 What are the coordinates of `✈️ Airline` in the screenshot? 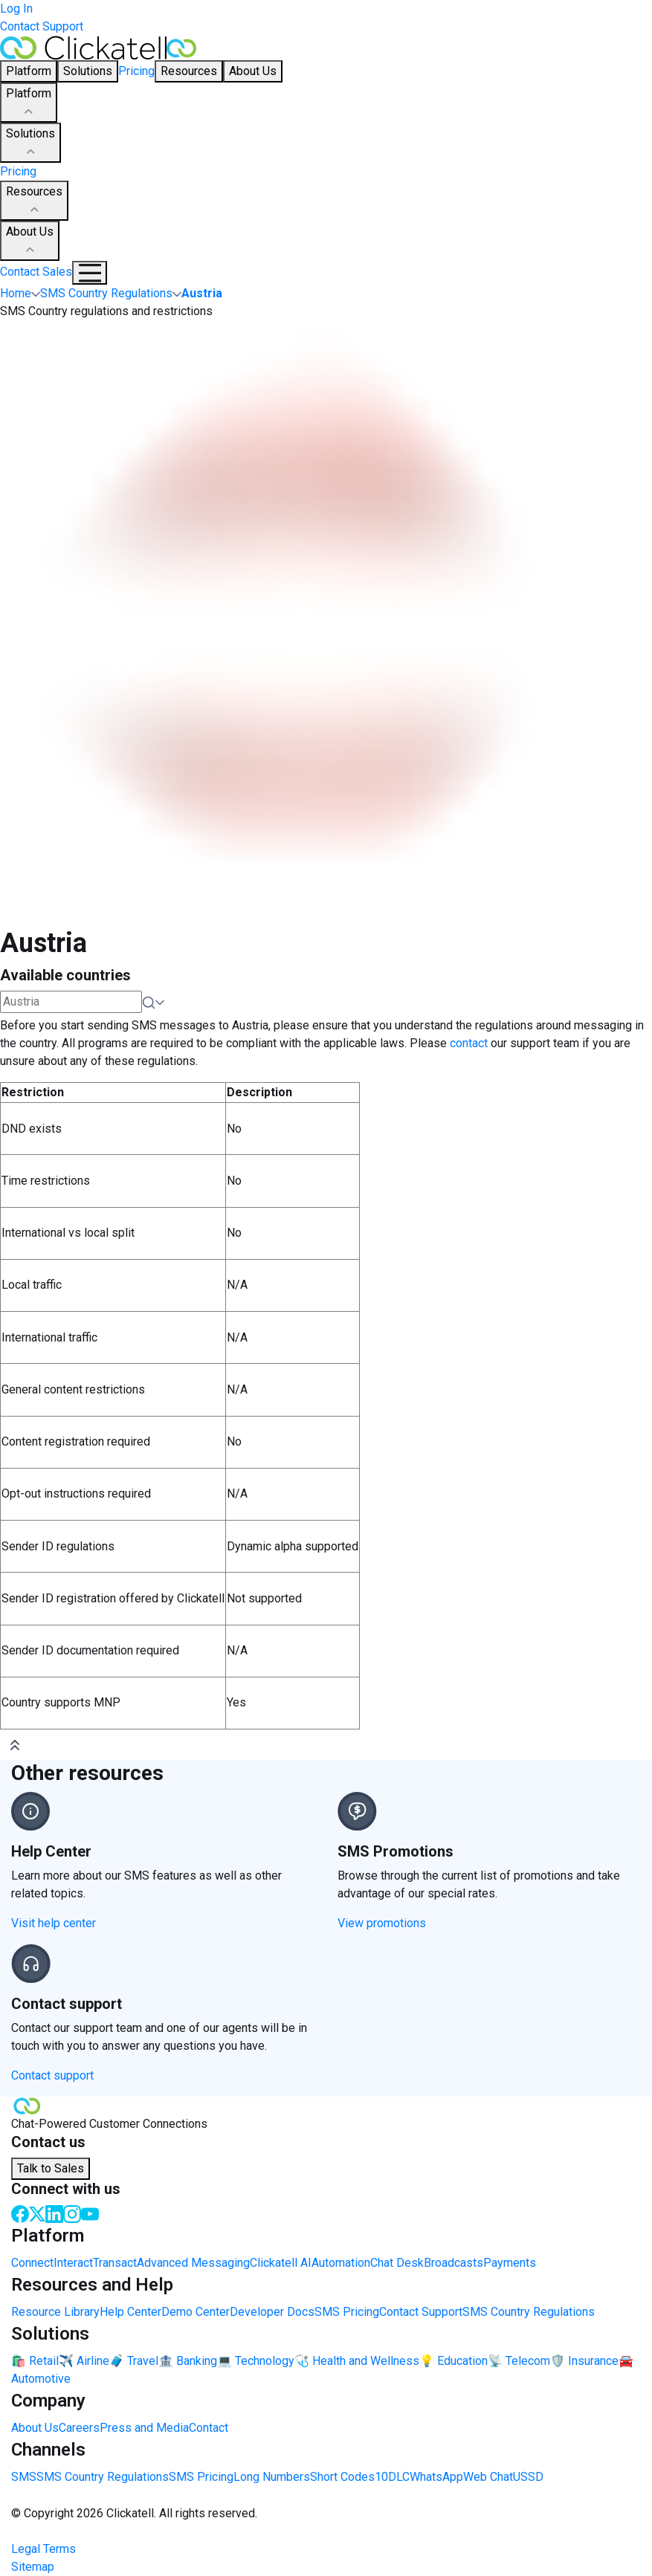 It's located at (84, 2361).